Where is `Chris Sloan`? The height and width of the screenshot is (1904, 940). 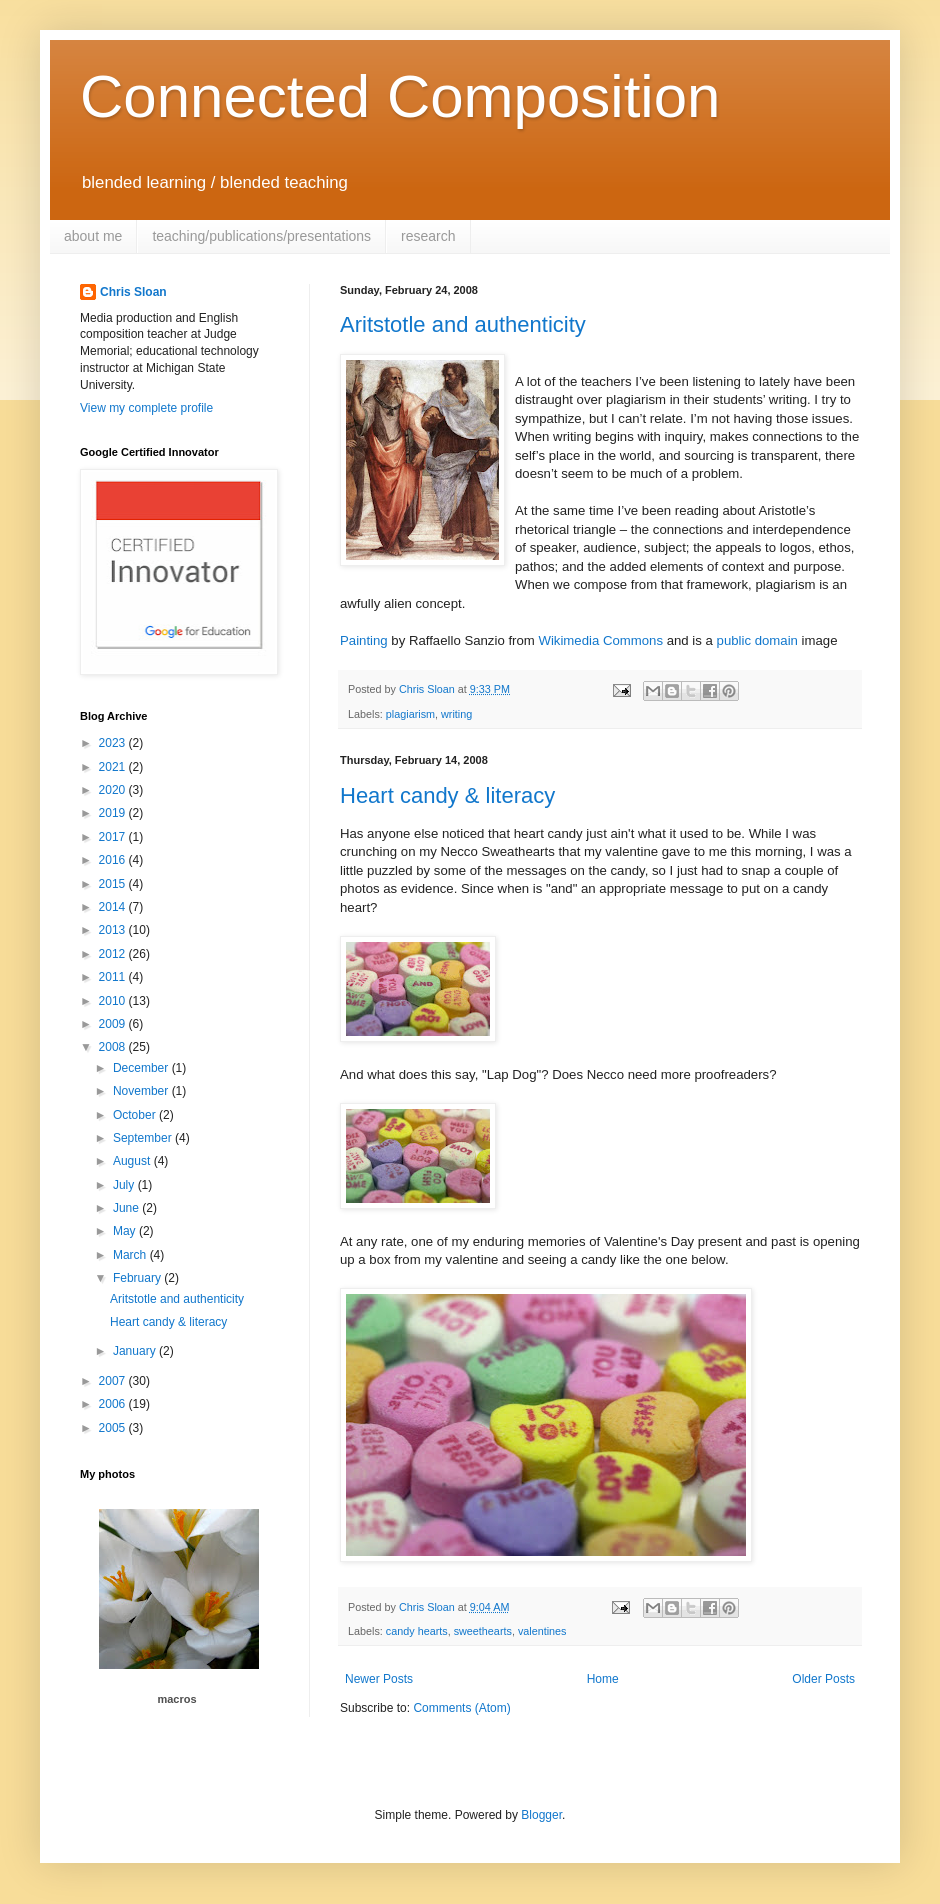 Chris Sloan is located at coordinates (133, 292).